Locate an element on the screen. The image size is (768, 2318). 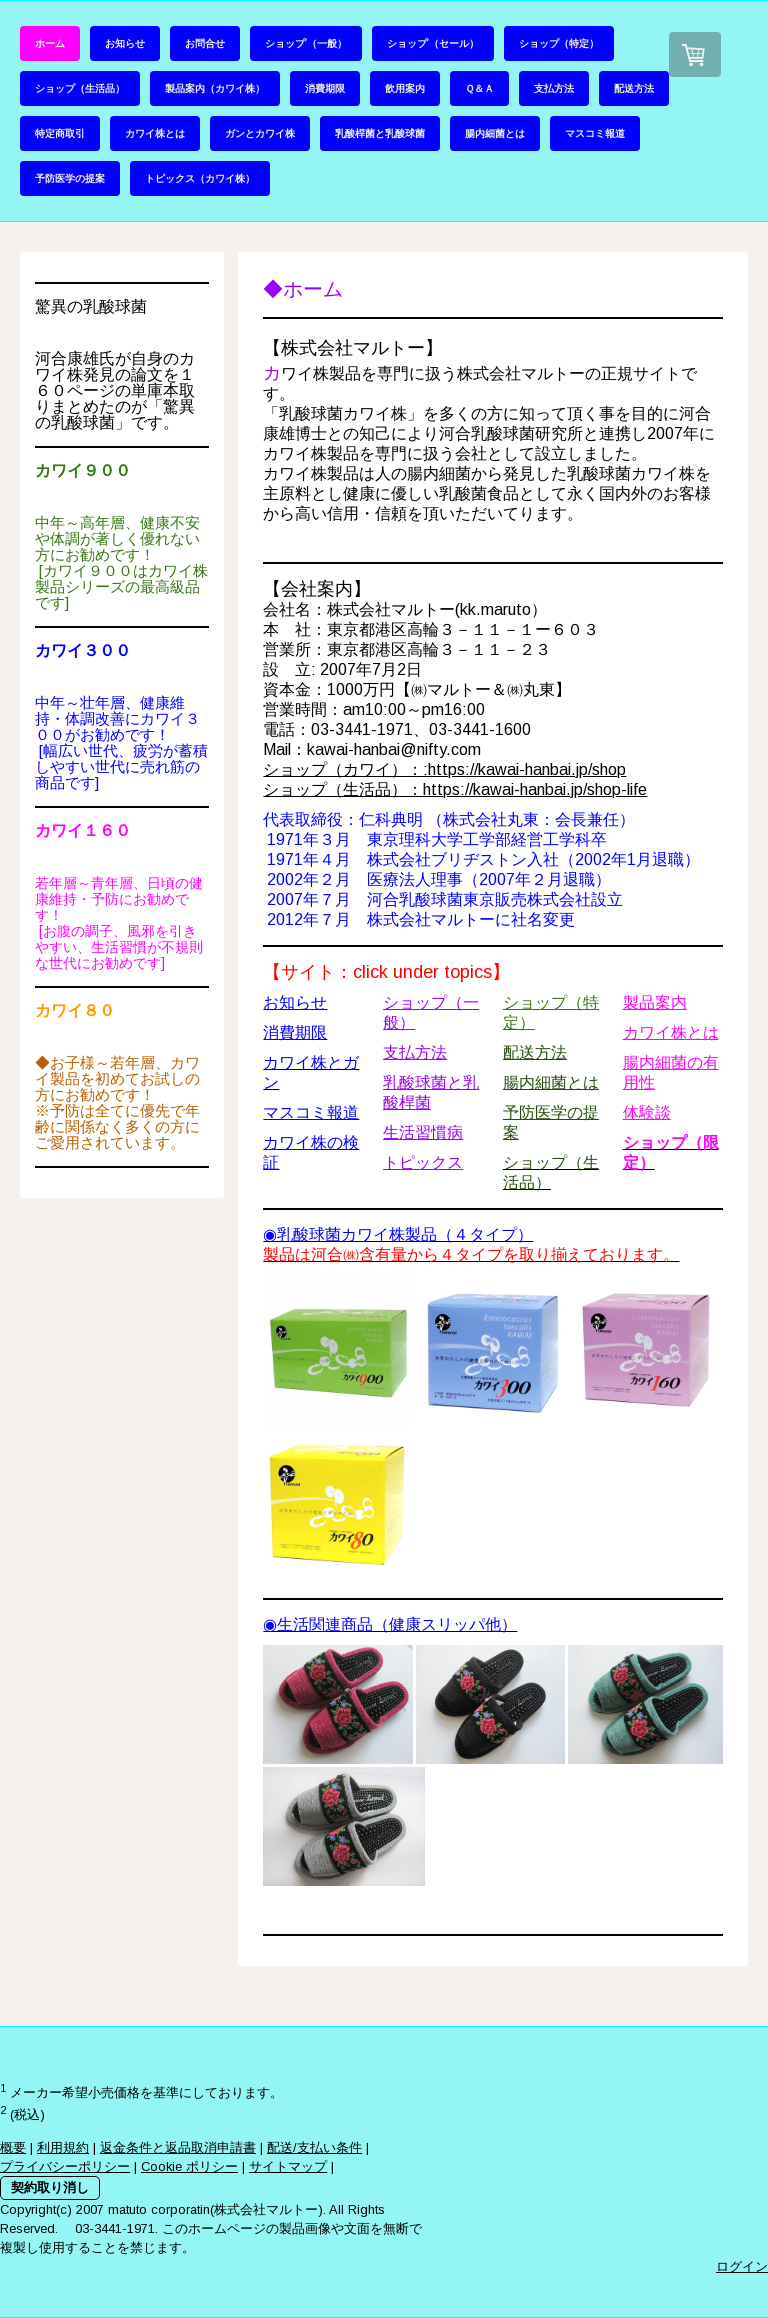
製品案内 is located at coordinates (655, 1002).